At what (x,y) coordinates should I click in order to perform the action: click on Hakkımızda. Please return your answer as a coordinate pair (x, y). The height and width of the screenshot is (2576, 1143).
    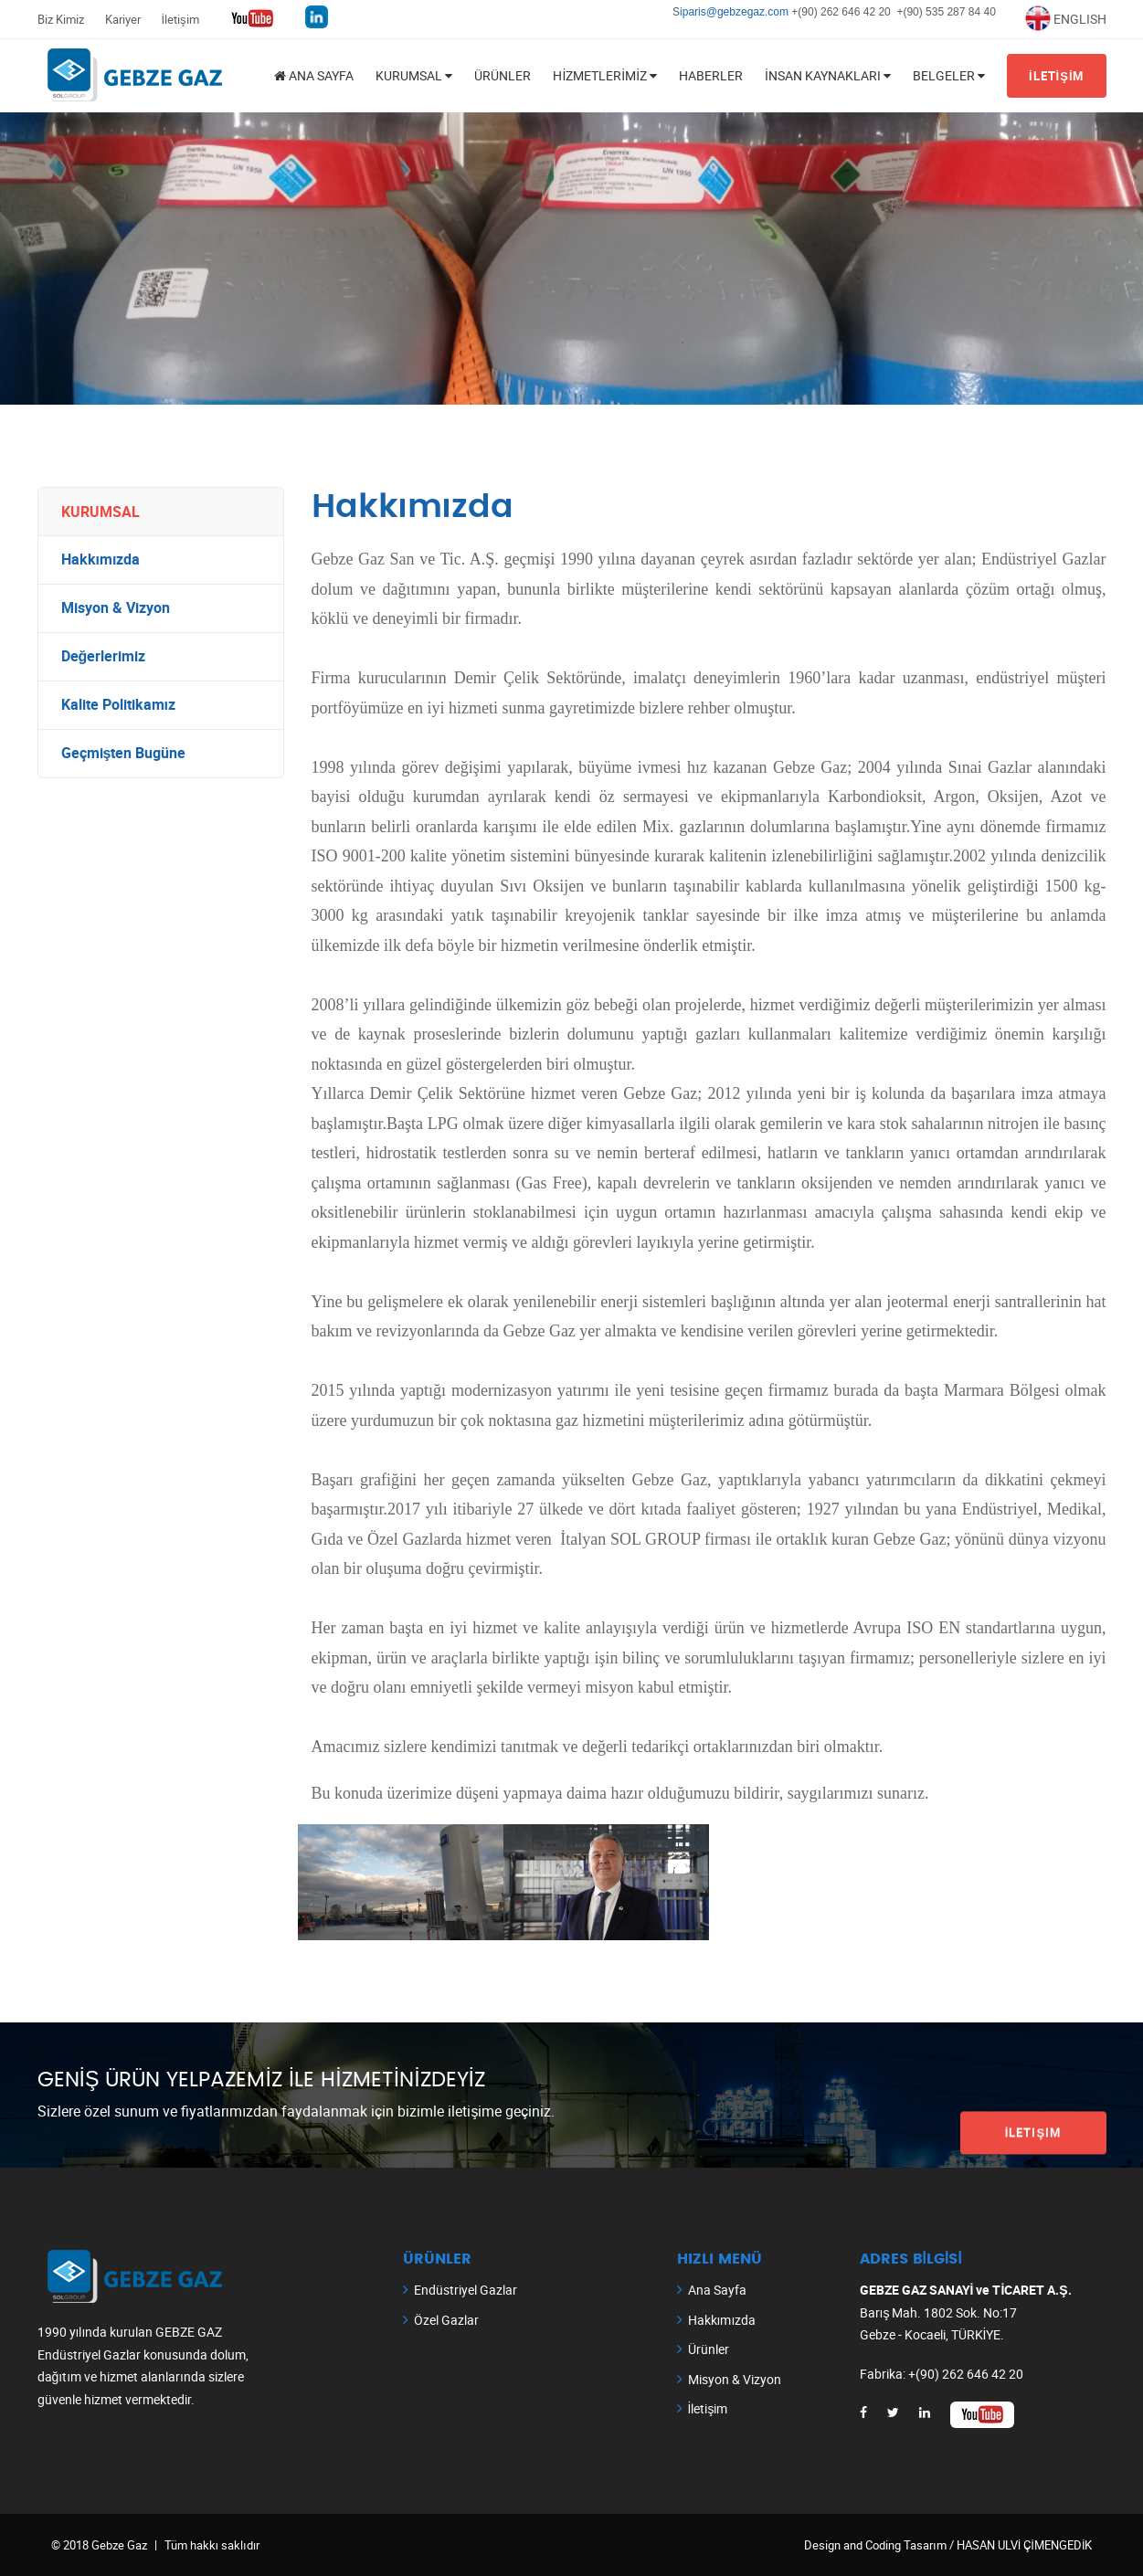
    Looking at the image, I should click on (101, 560).